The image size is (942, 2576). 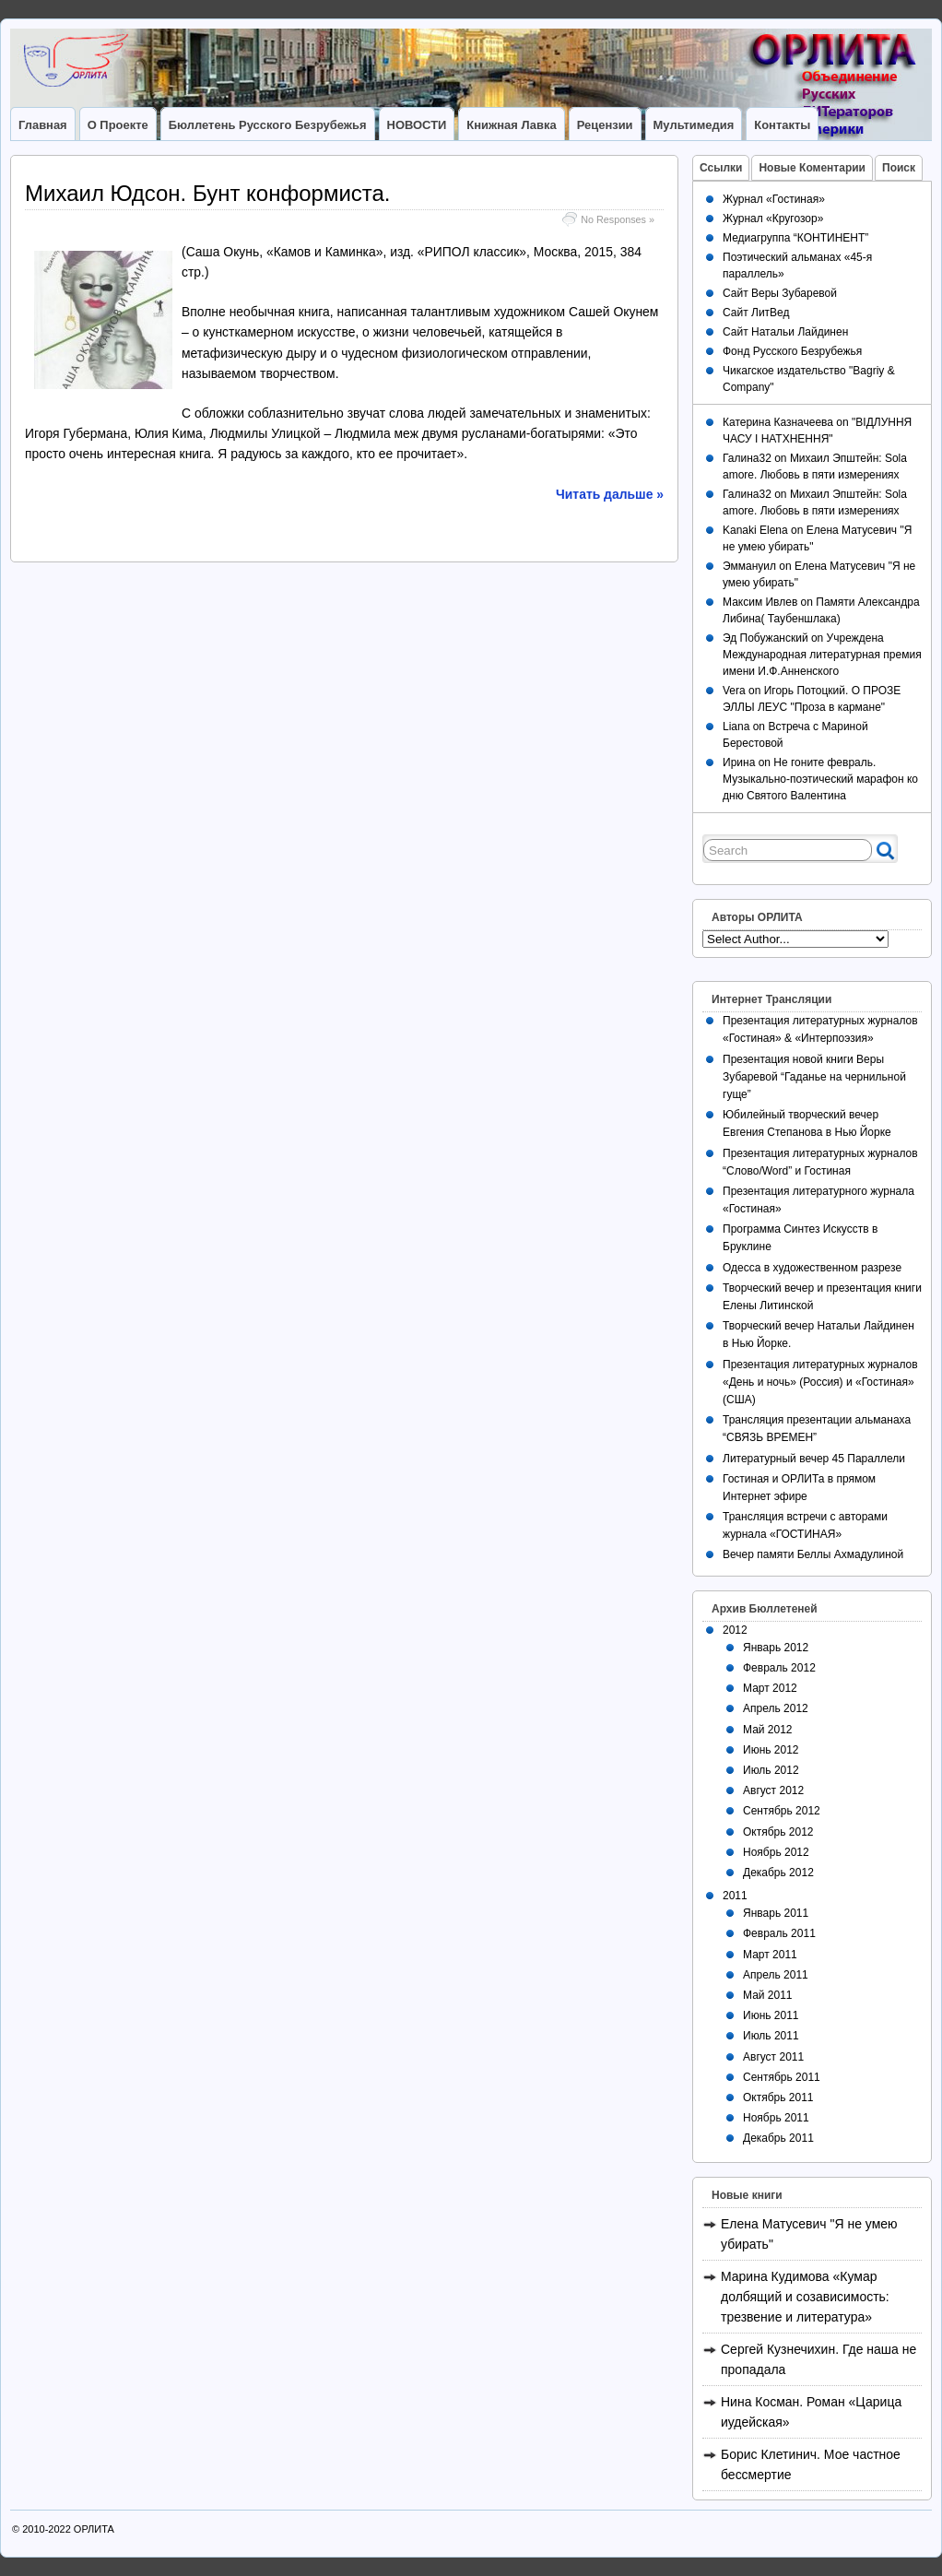 What do you see at coordinates (511, 125) in the screenshot?
I see `Книжная лавка` at bounding box center [511, 125].